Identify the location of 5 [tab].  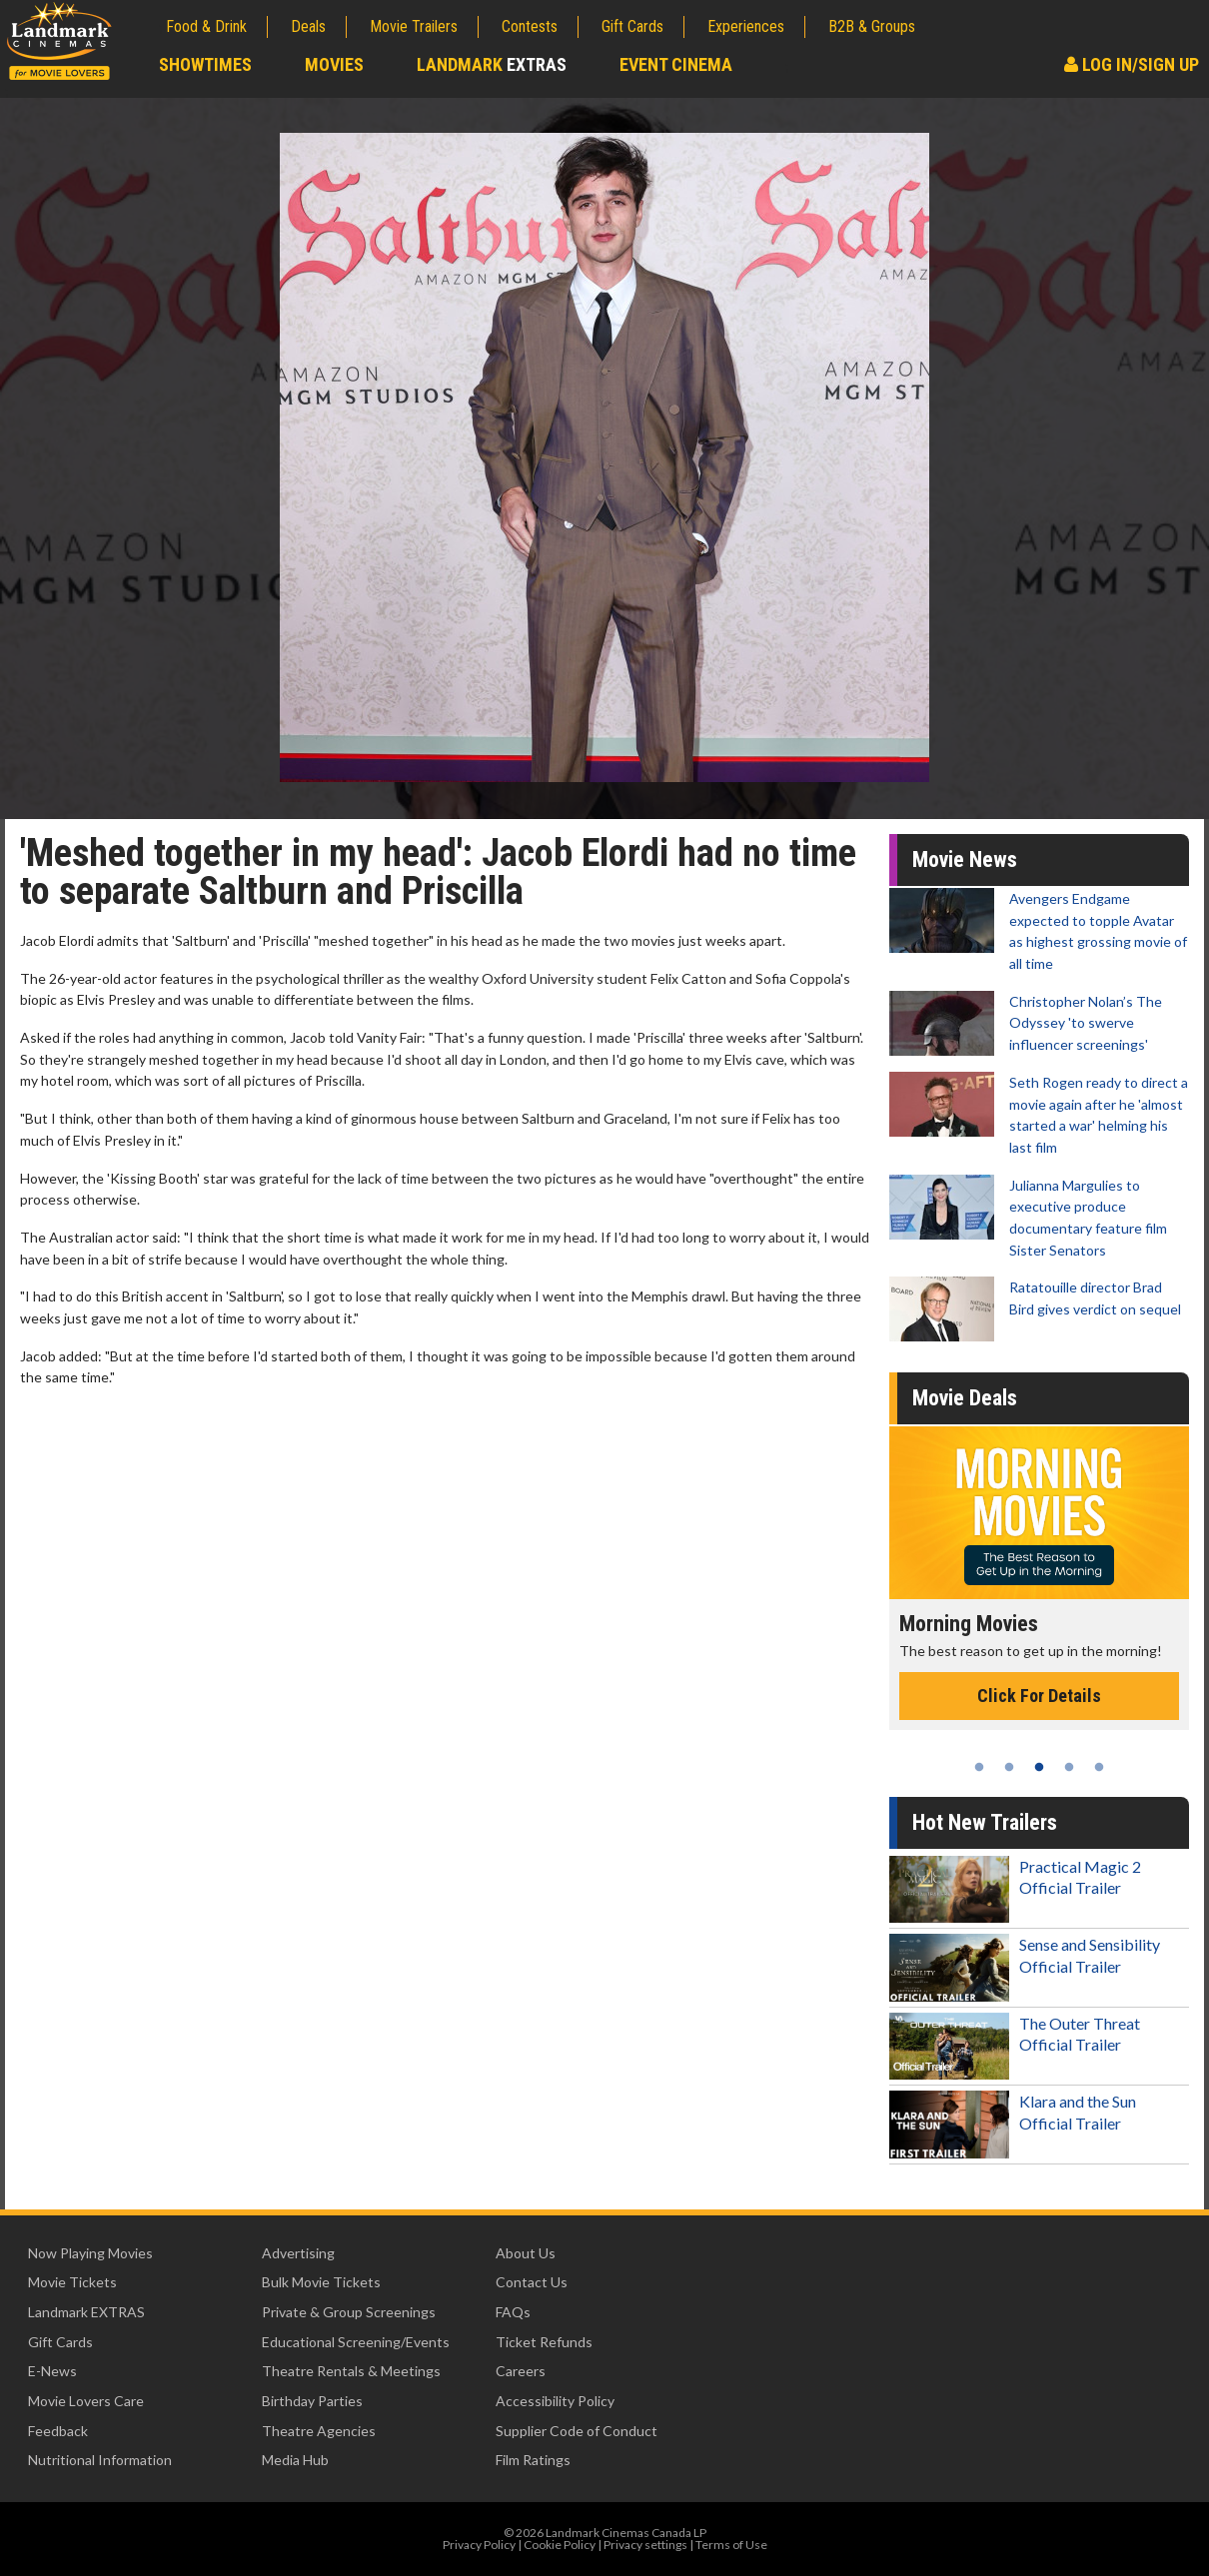
(1099, 1767).